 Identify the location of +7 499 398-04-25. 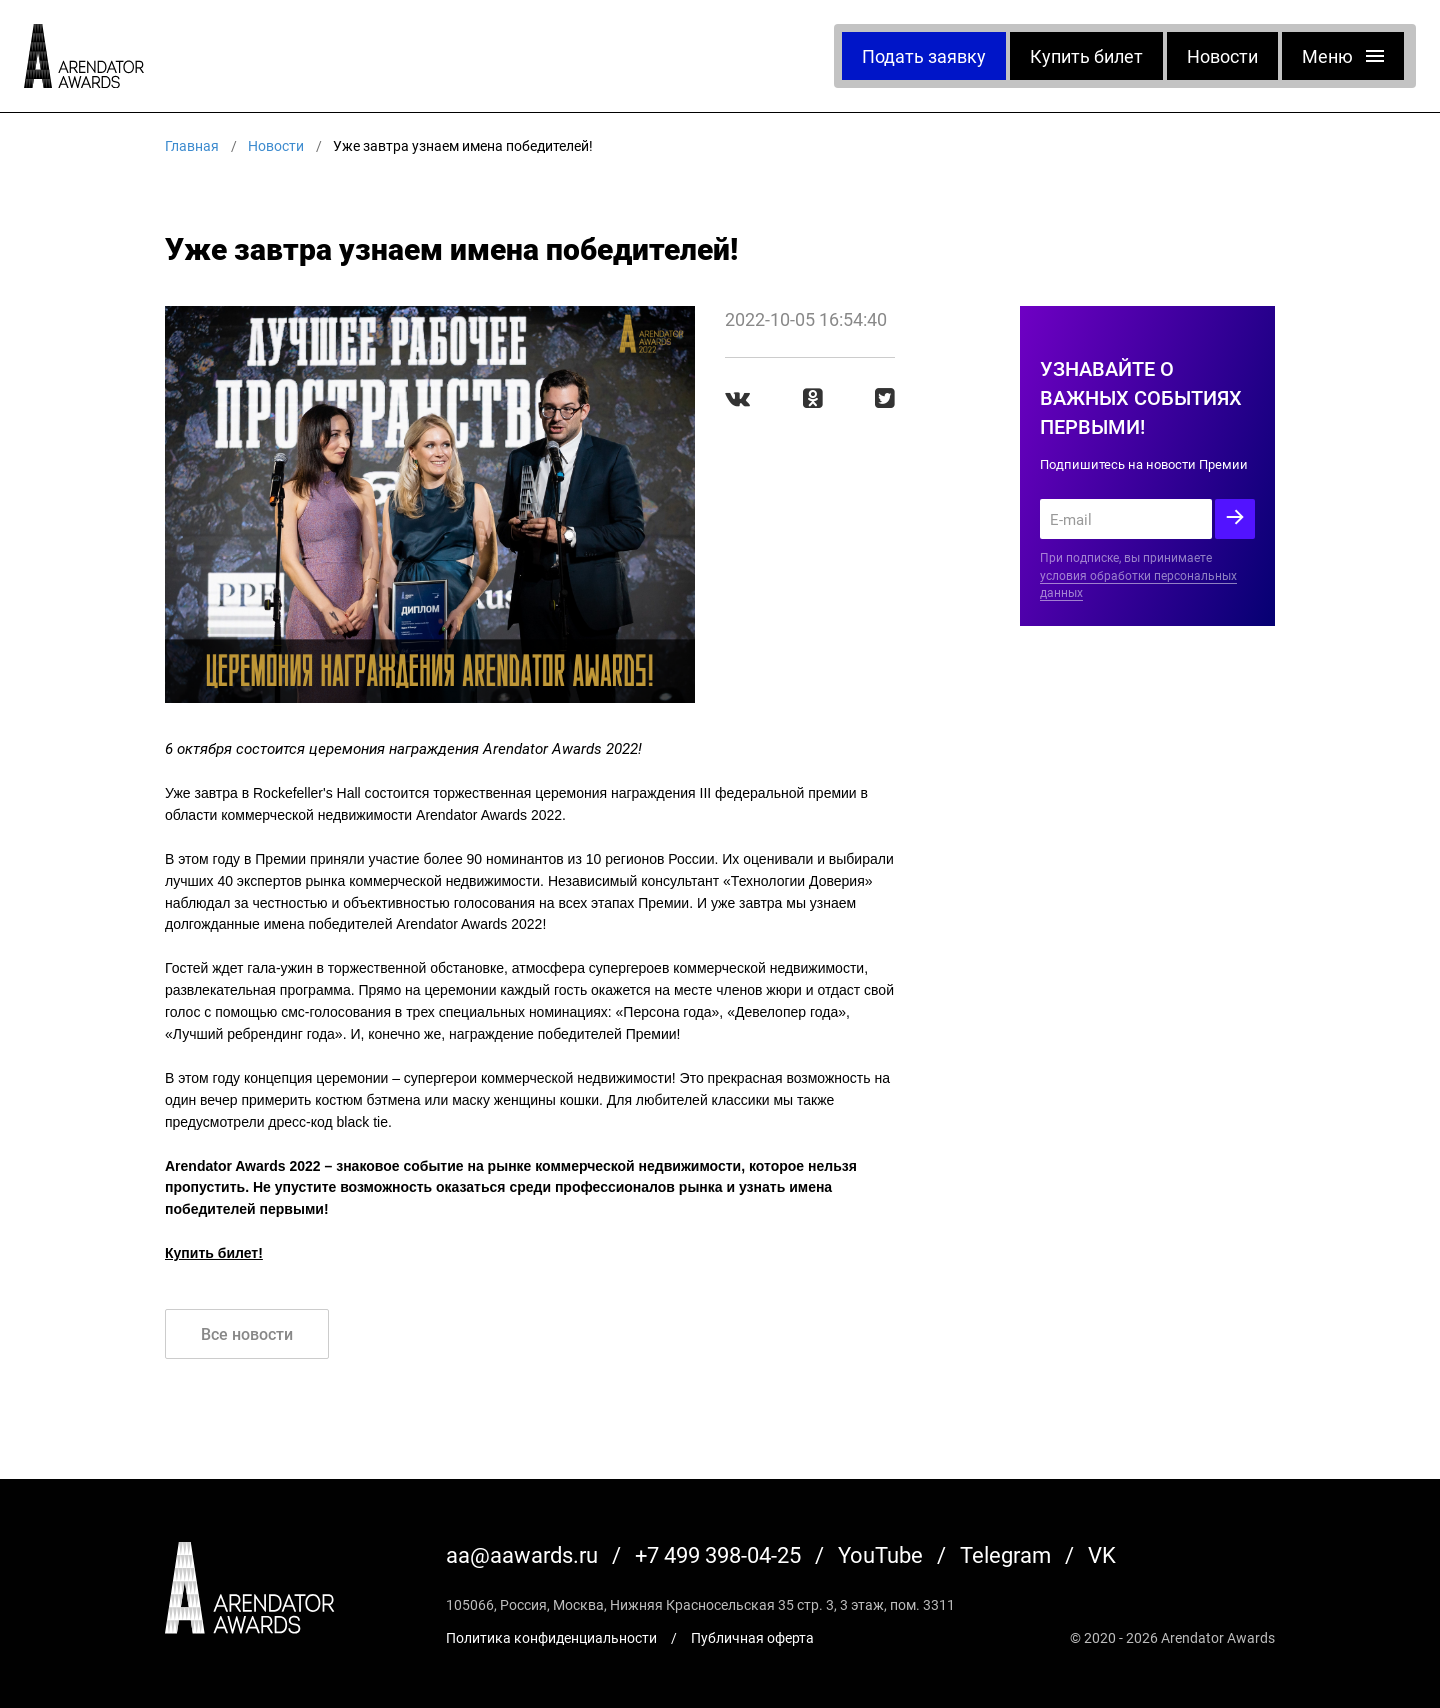
(718, 1554).